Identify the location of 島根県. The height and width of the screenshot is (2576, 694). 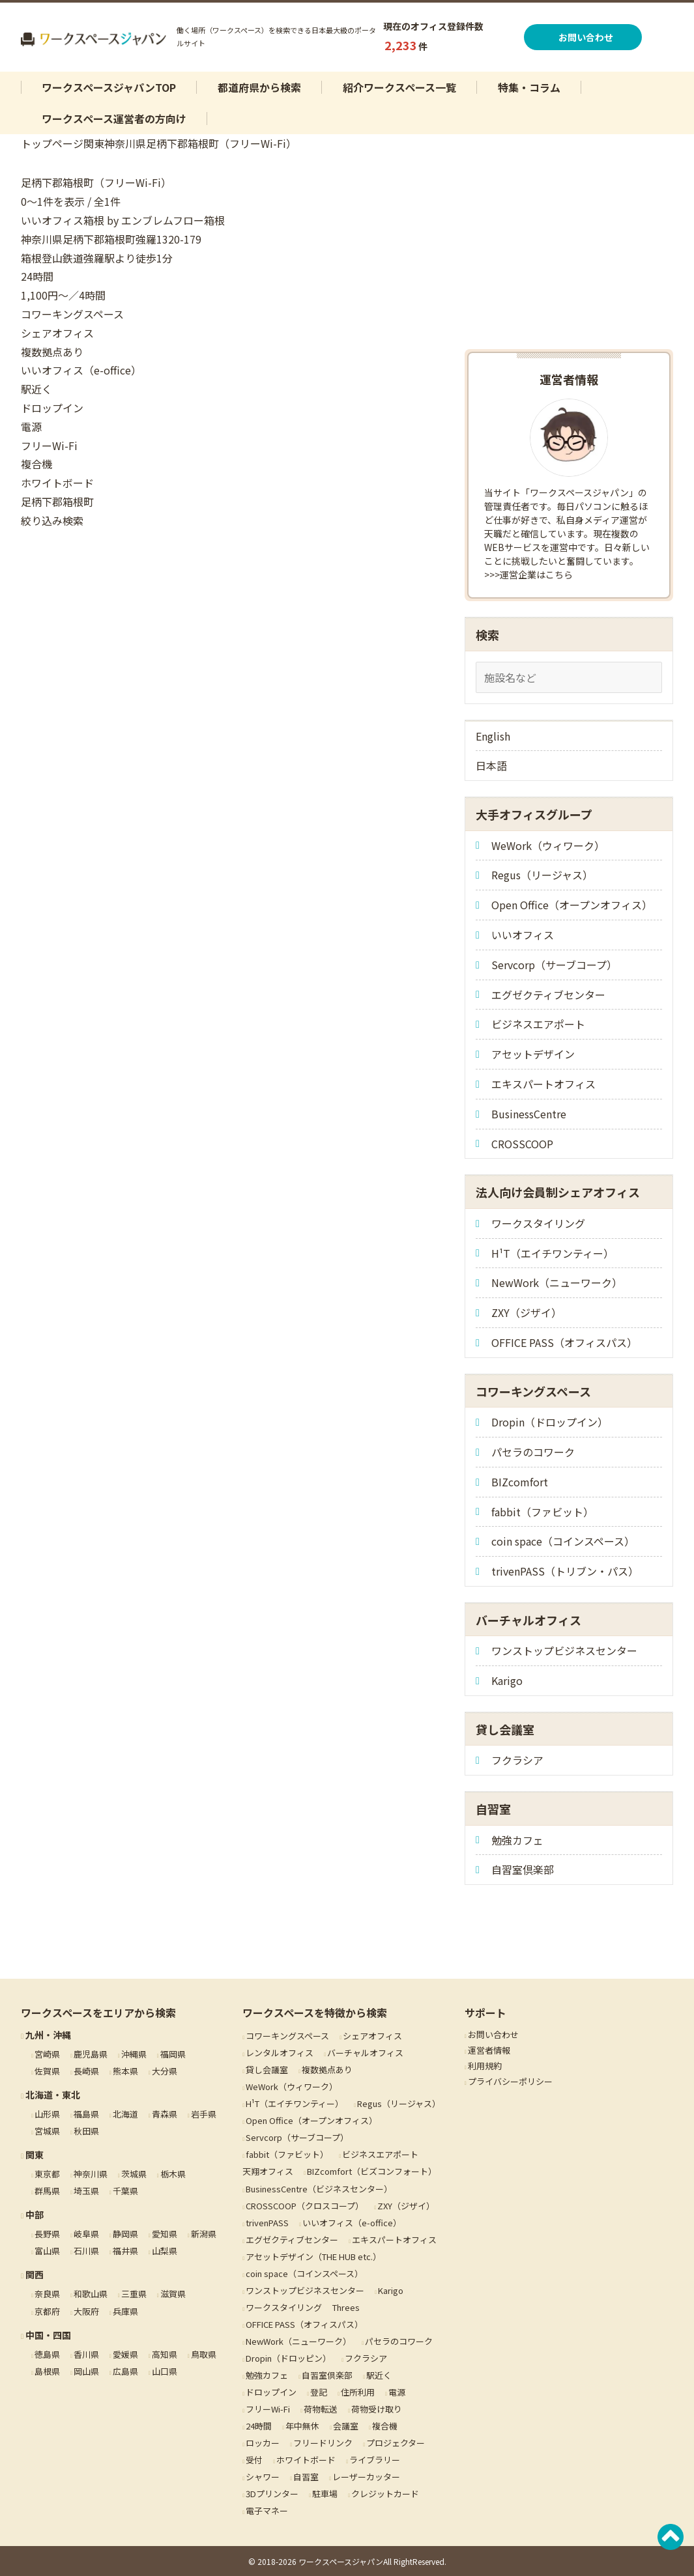
(47, 2371).